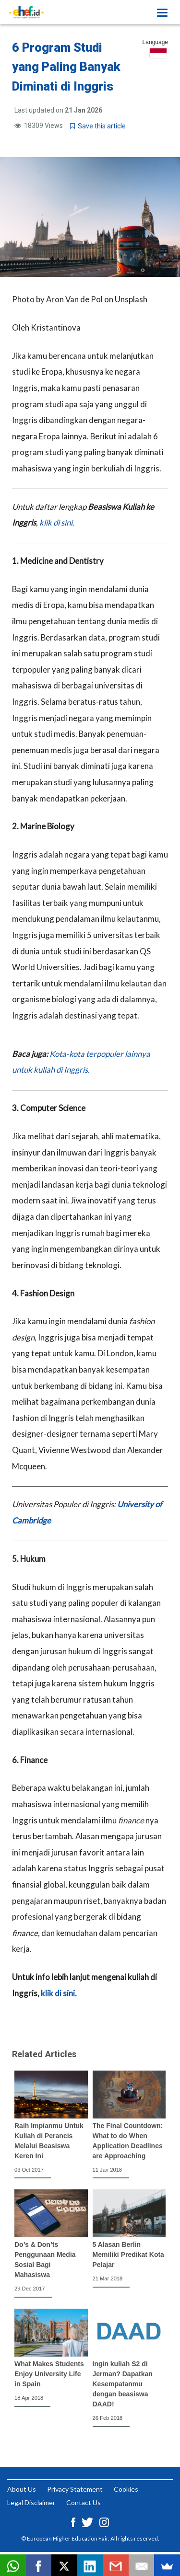 The height and width of the screenshot is (2576, 180). I want to click on Cookies, so click(126, 2489).